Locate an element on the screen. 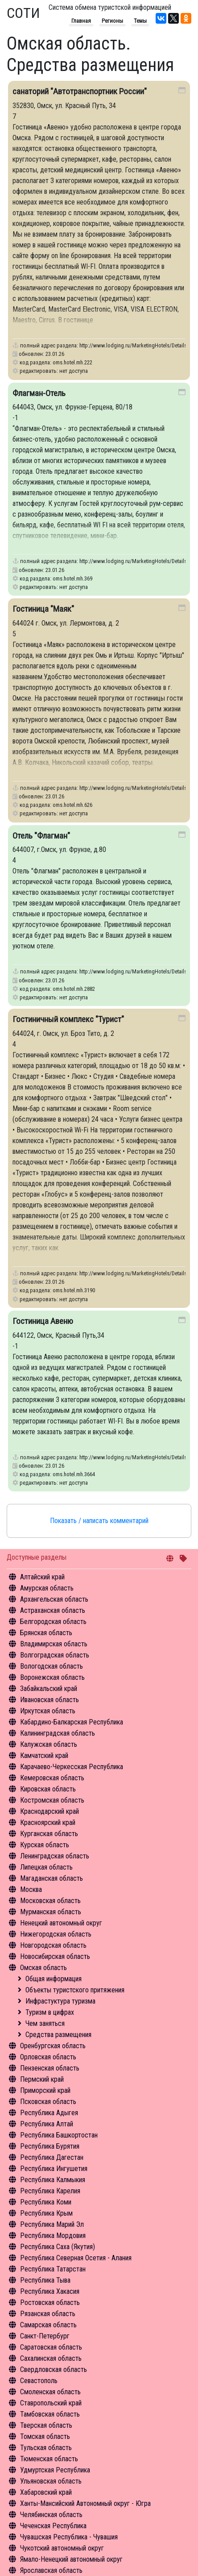 The width and height of the screenshot is (198, 2576). Республика Ингушетия is located at coordinates (53, 2168).